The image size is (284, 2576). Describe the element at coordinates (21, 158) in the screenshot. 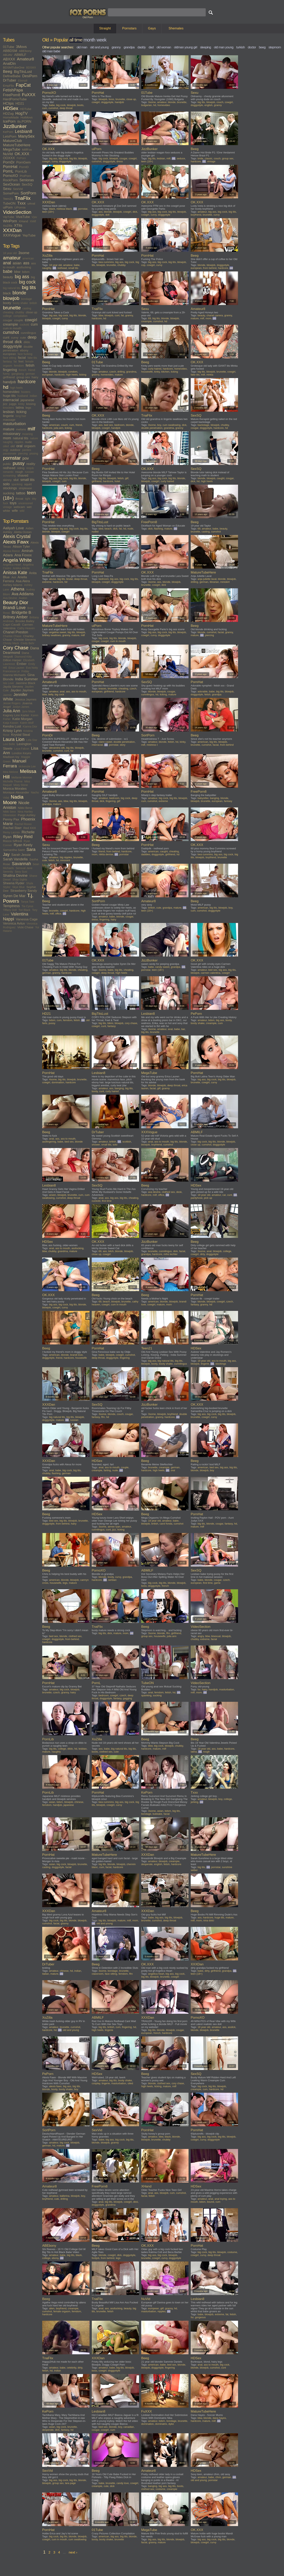

I see `PePorn` at that location.